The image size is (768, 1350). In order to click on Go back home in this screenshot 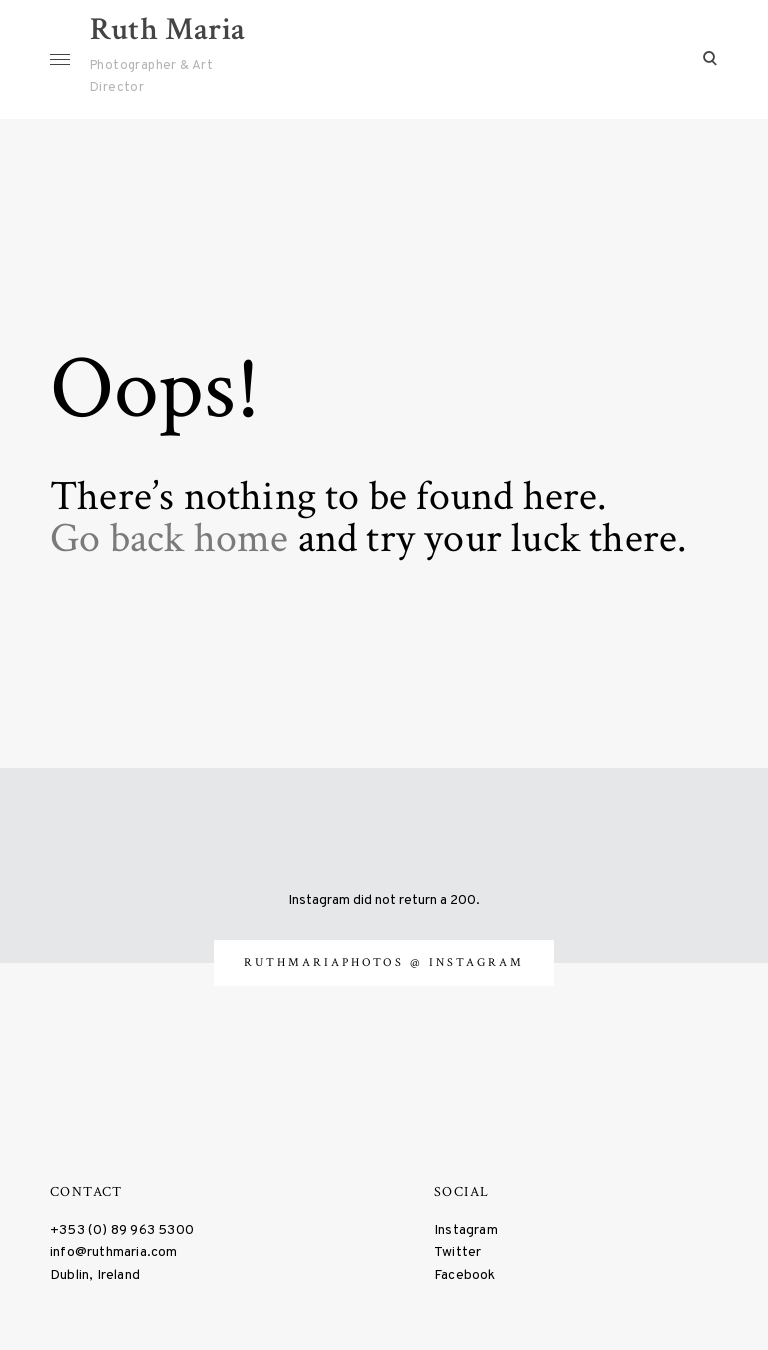, I will do `click(169, 536)`.